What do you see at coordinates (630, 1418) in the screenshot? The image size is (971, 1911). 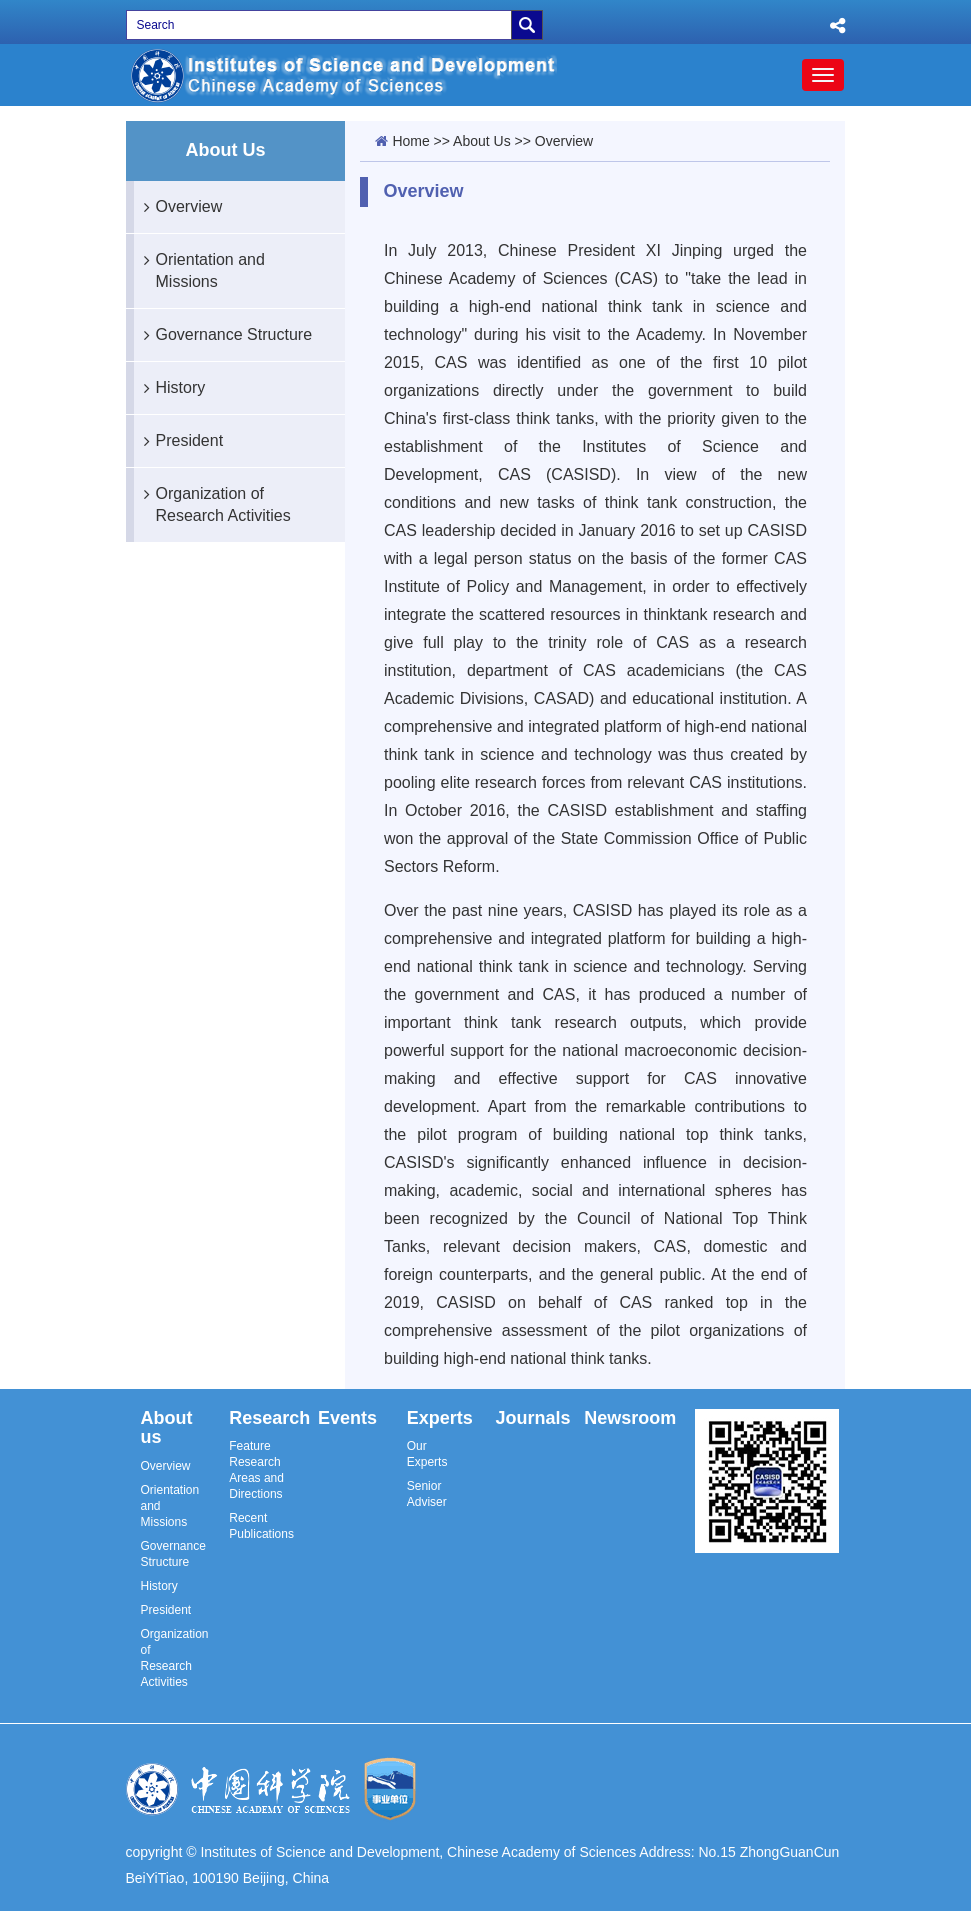 I see `Newsroom` at bounding box center [630, 1418].